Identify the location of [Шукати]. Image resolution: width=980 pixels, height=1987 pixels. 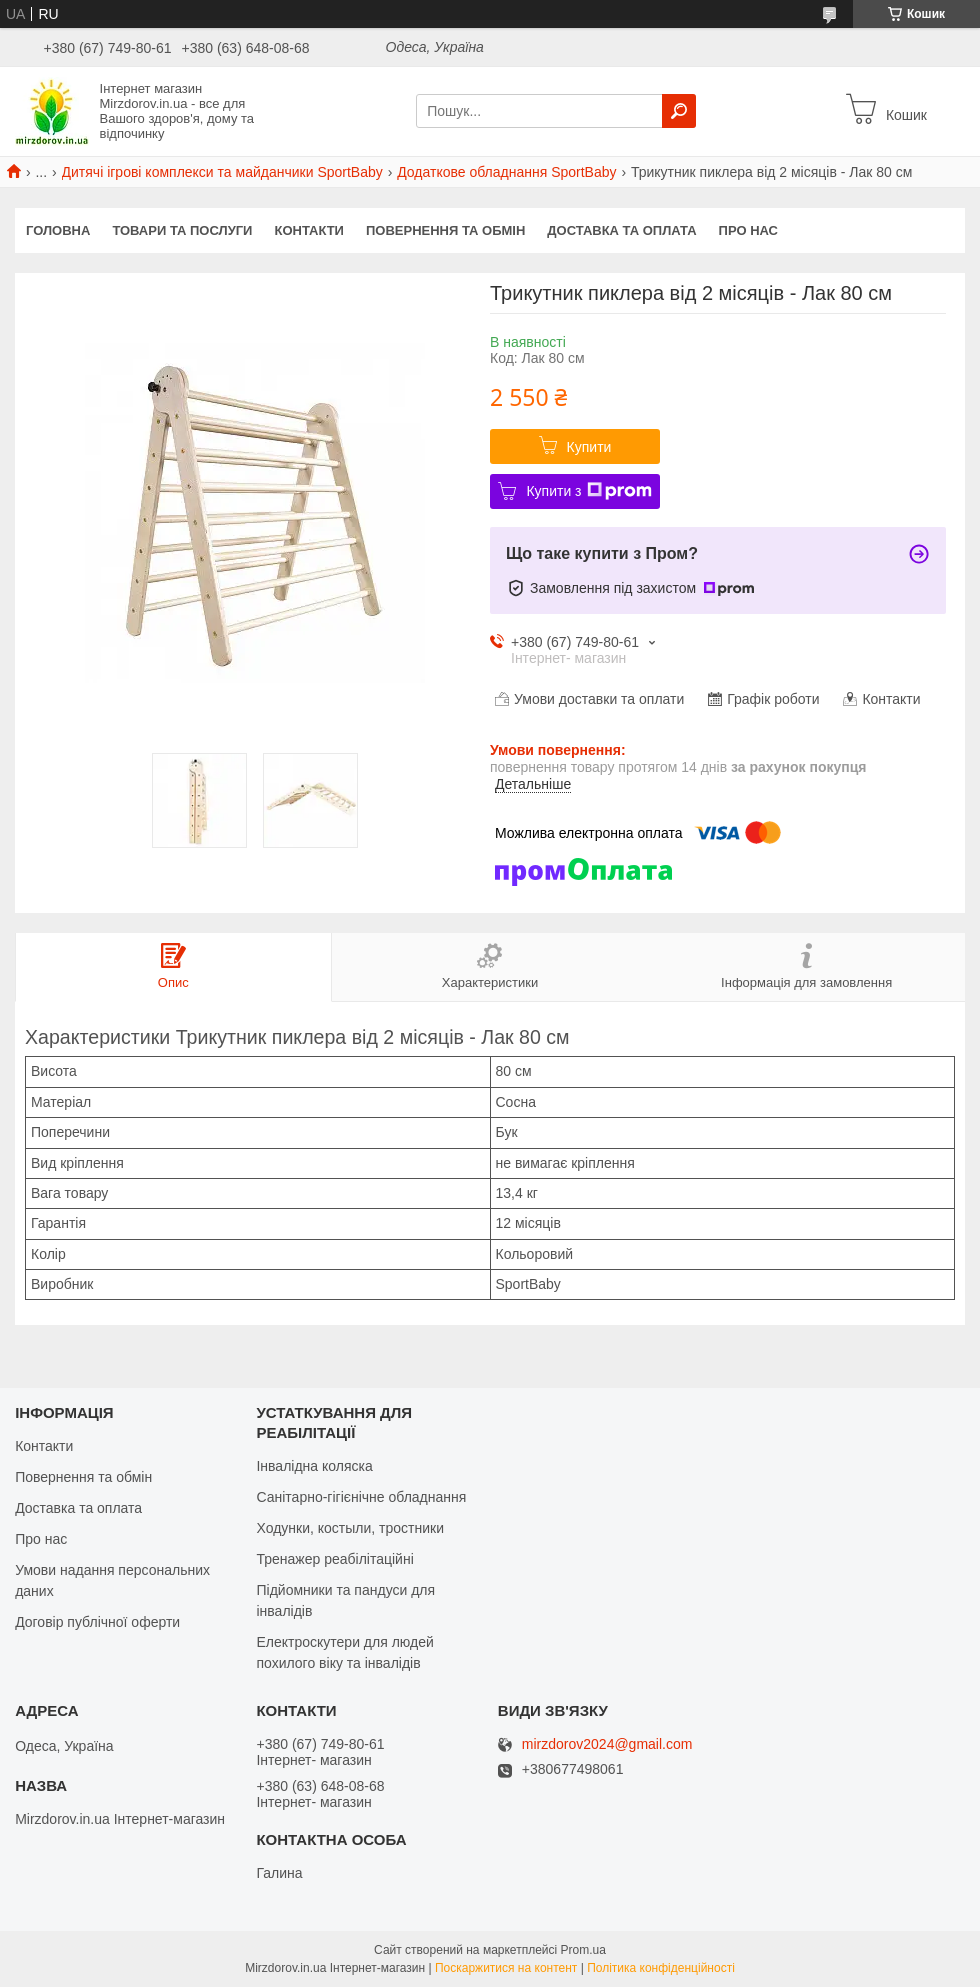
(679, 111).